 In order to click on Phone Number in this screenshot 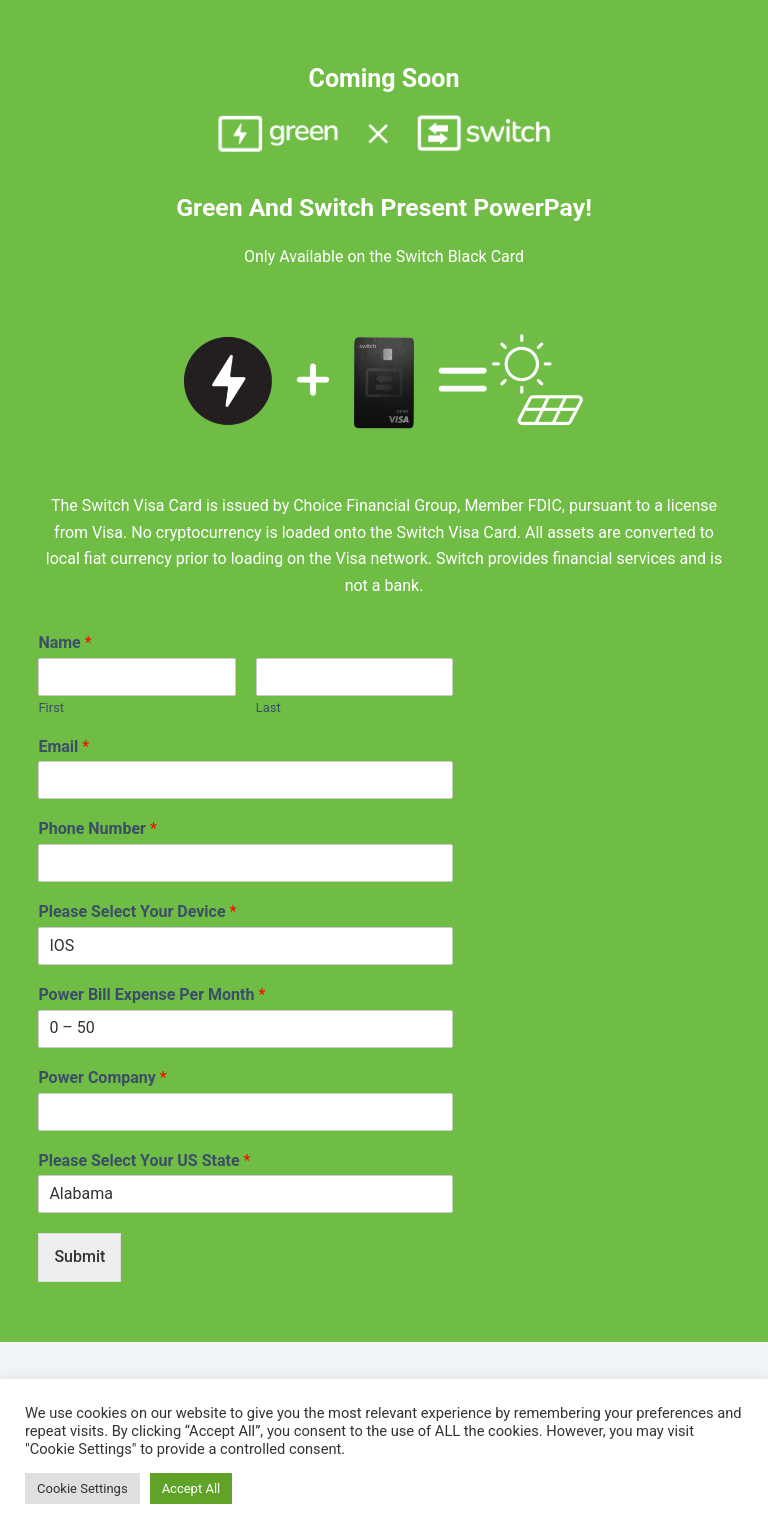, I will do `click(97, 828)`.